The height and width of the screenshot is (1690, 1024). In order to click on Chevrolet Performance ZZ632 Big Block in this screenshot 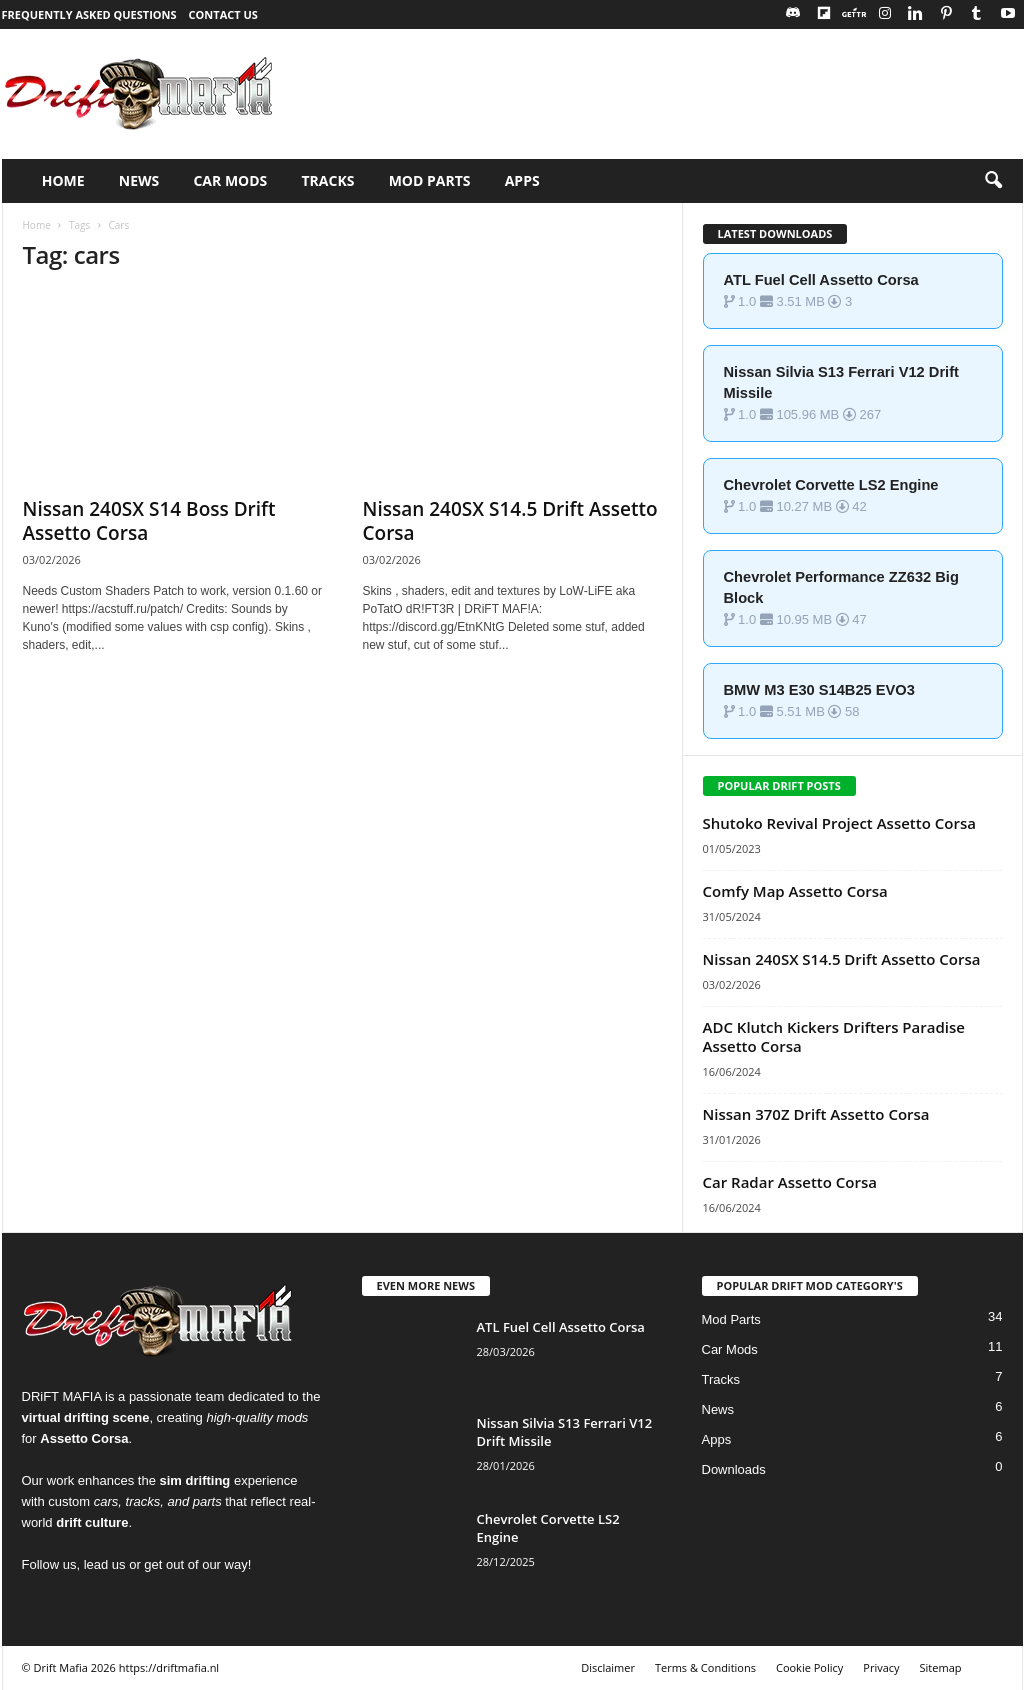, I will do `click(841, 587)`.